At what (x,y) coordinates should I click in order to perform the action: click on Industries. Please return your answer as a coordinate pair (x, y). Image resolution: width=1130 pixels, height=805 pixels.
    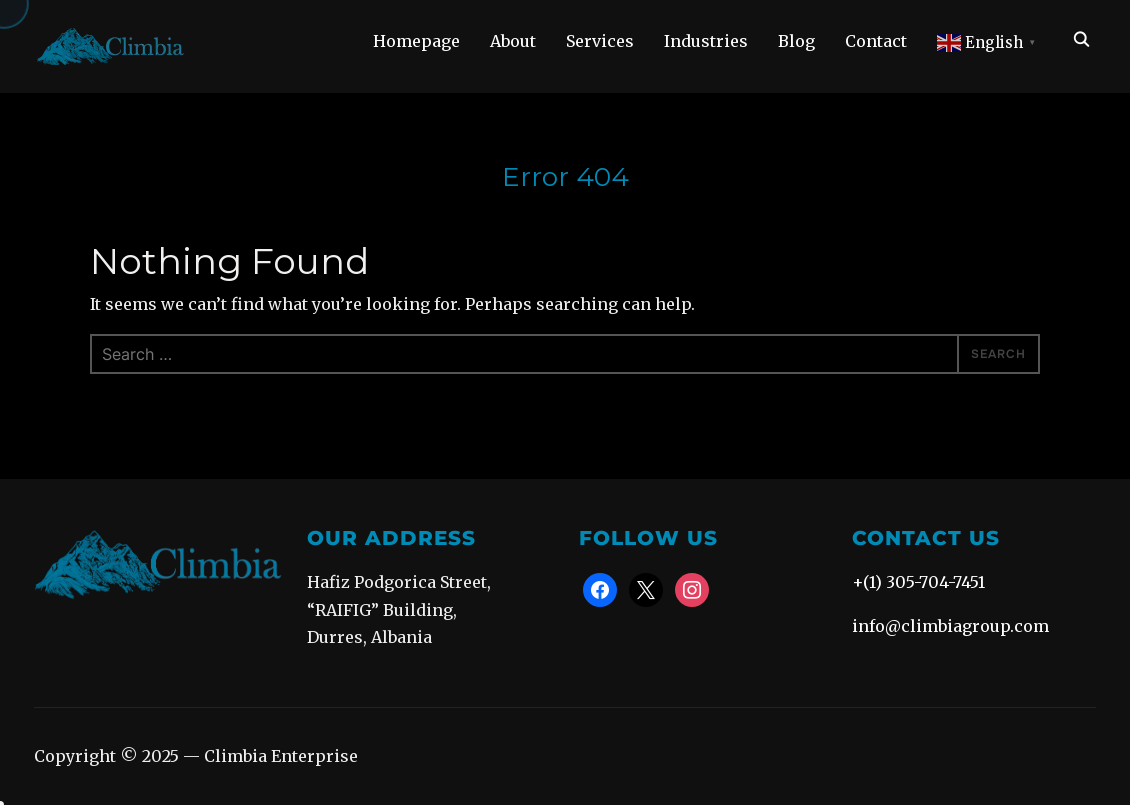
    Looking at the image, I should click on (706, 41).